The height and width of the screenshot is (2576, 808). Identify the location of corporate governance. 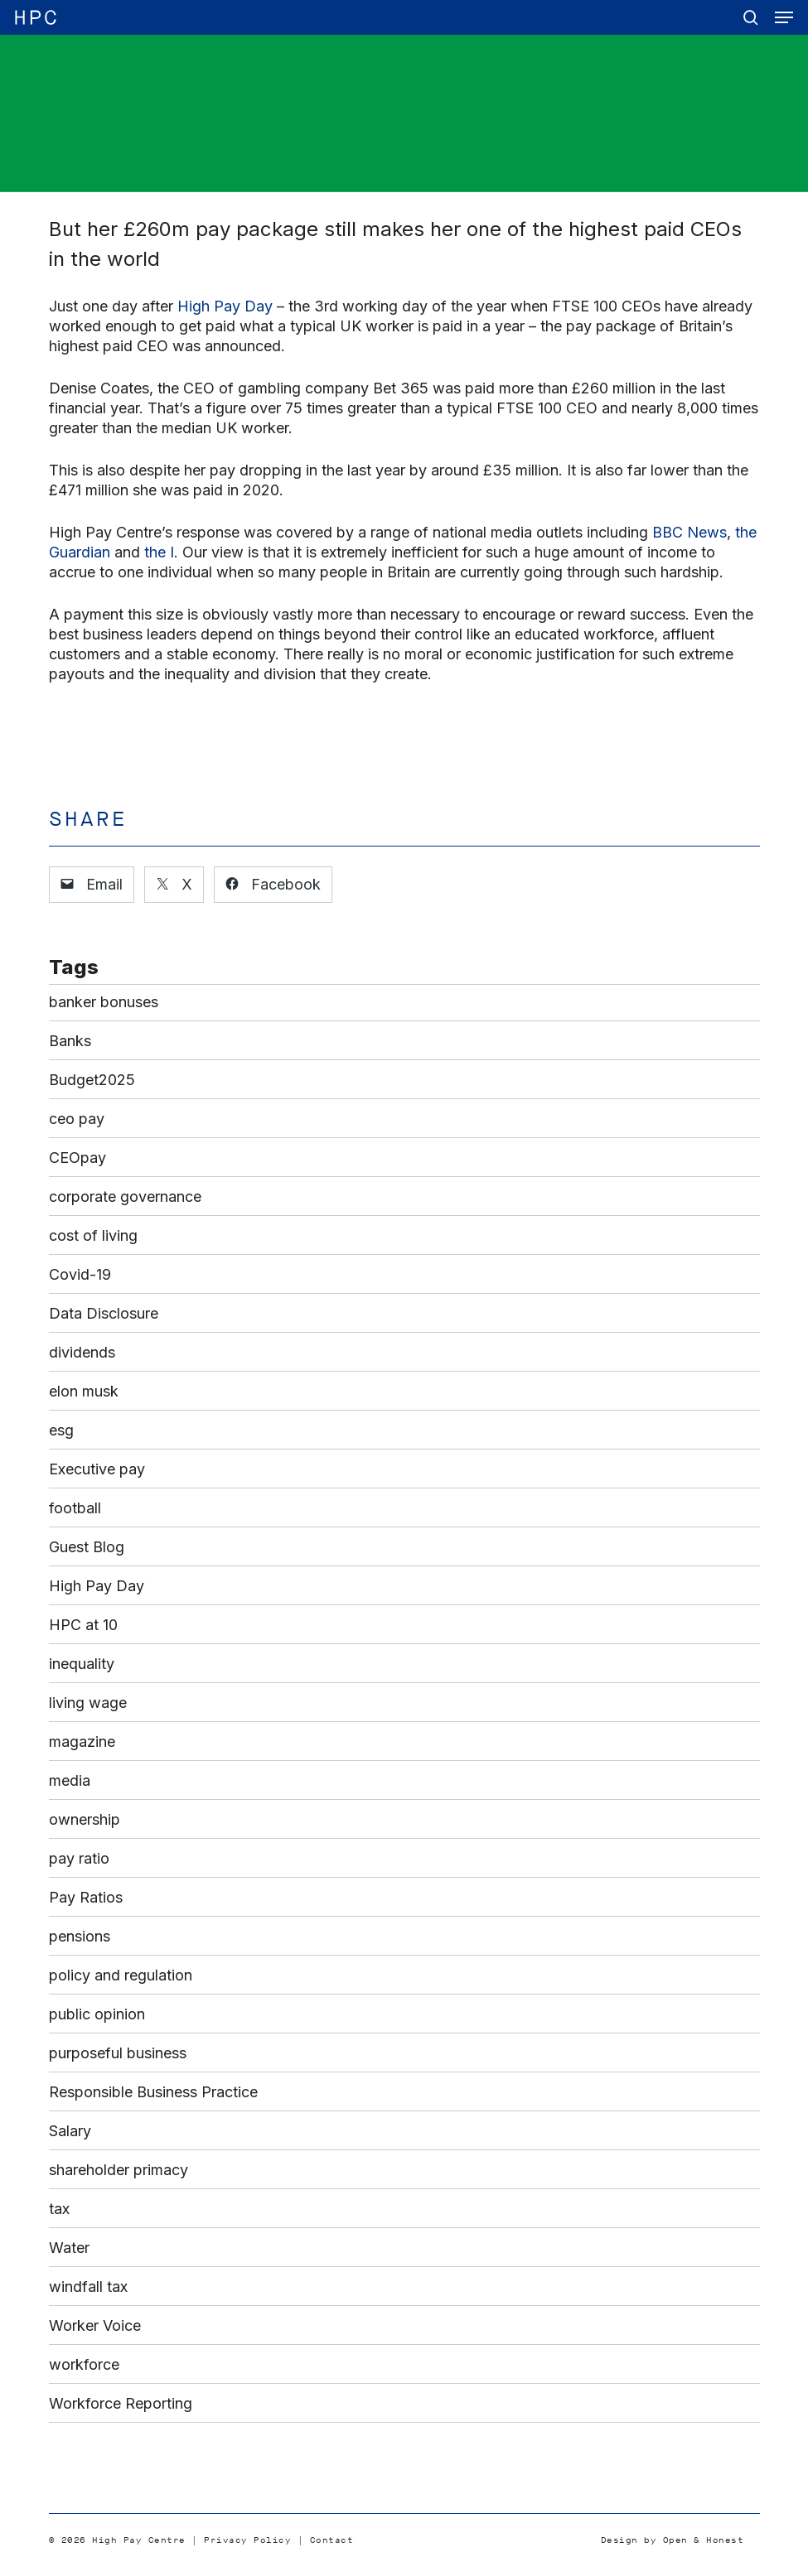
(125, 1196).